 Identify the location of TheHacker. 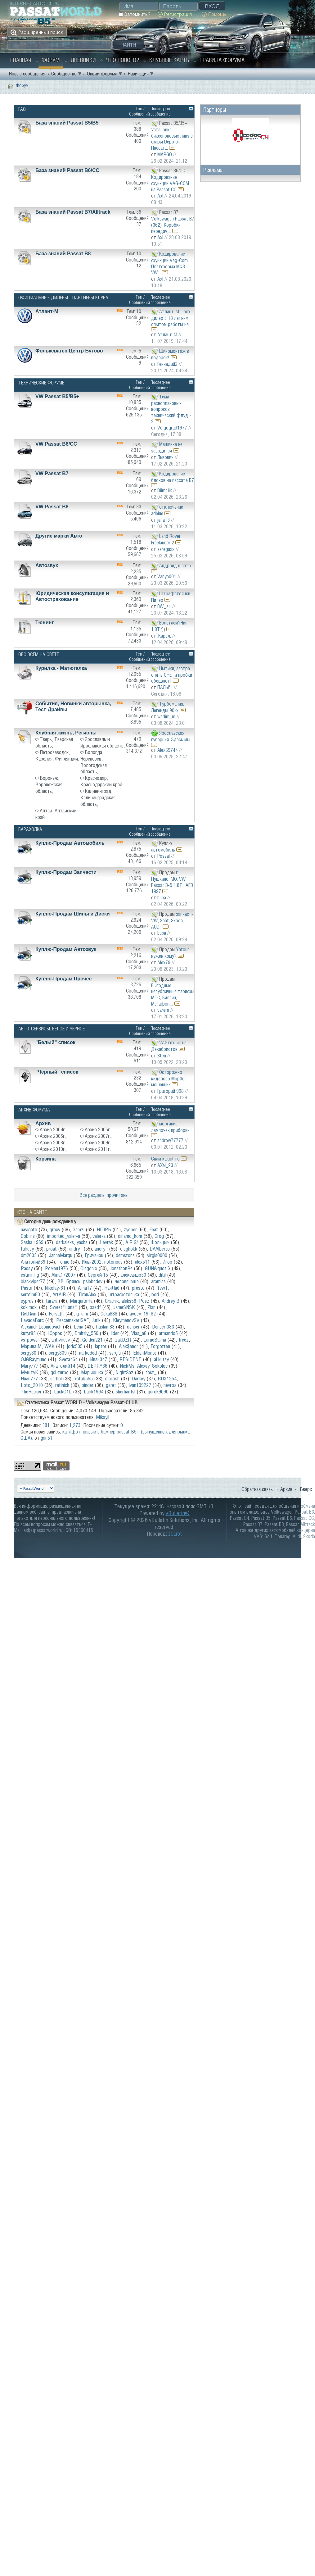
(31, 1391).